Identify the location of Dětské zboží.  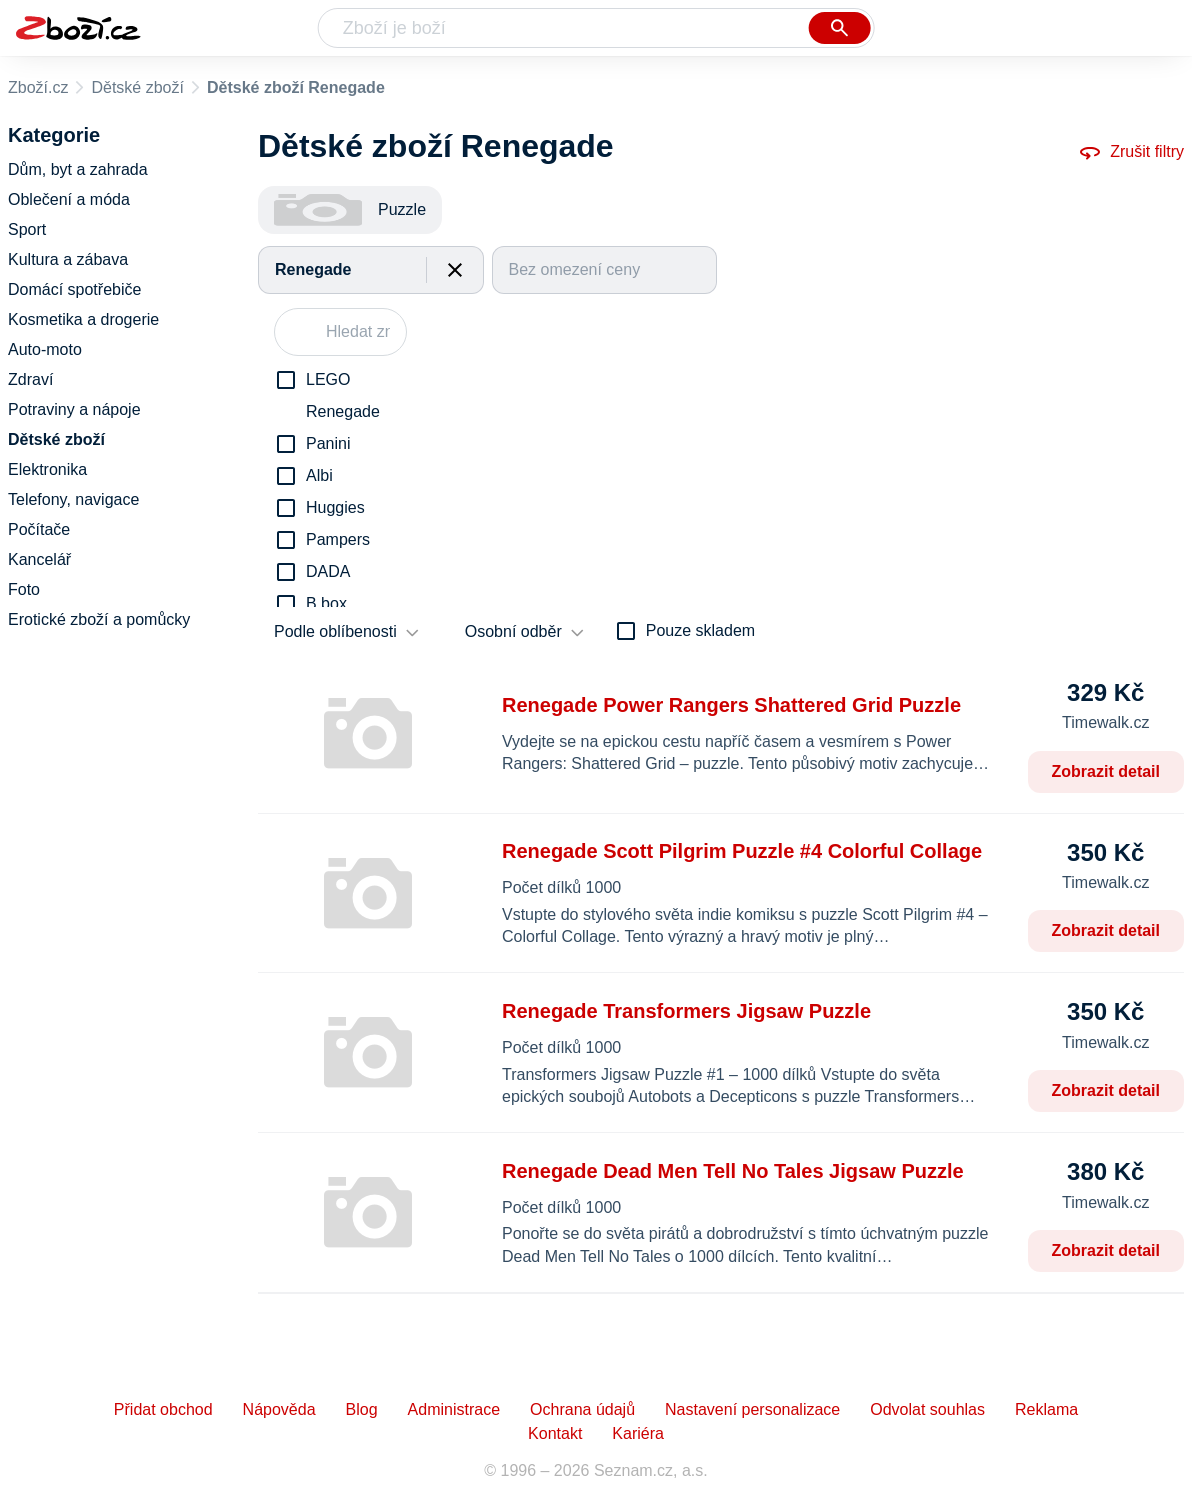
(137, 87).